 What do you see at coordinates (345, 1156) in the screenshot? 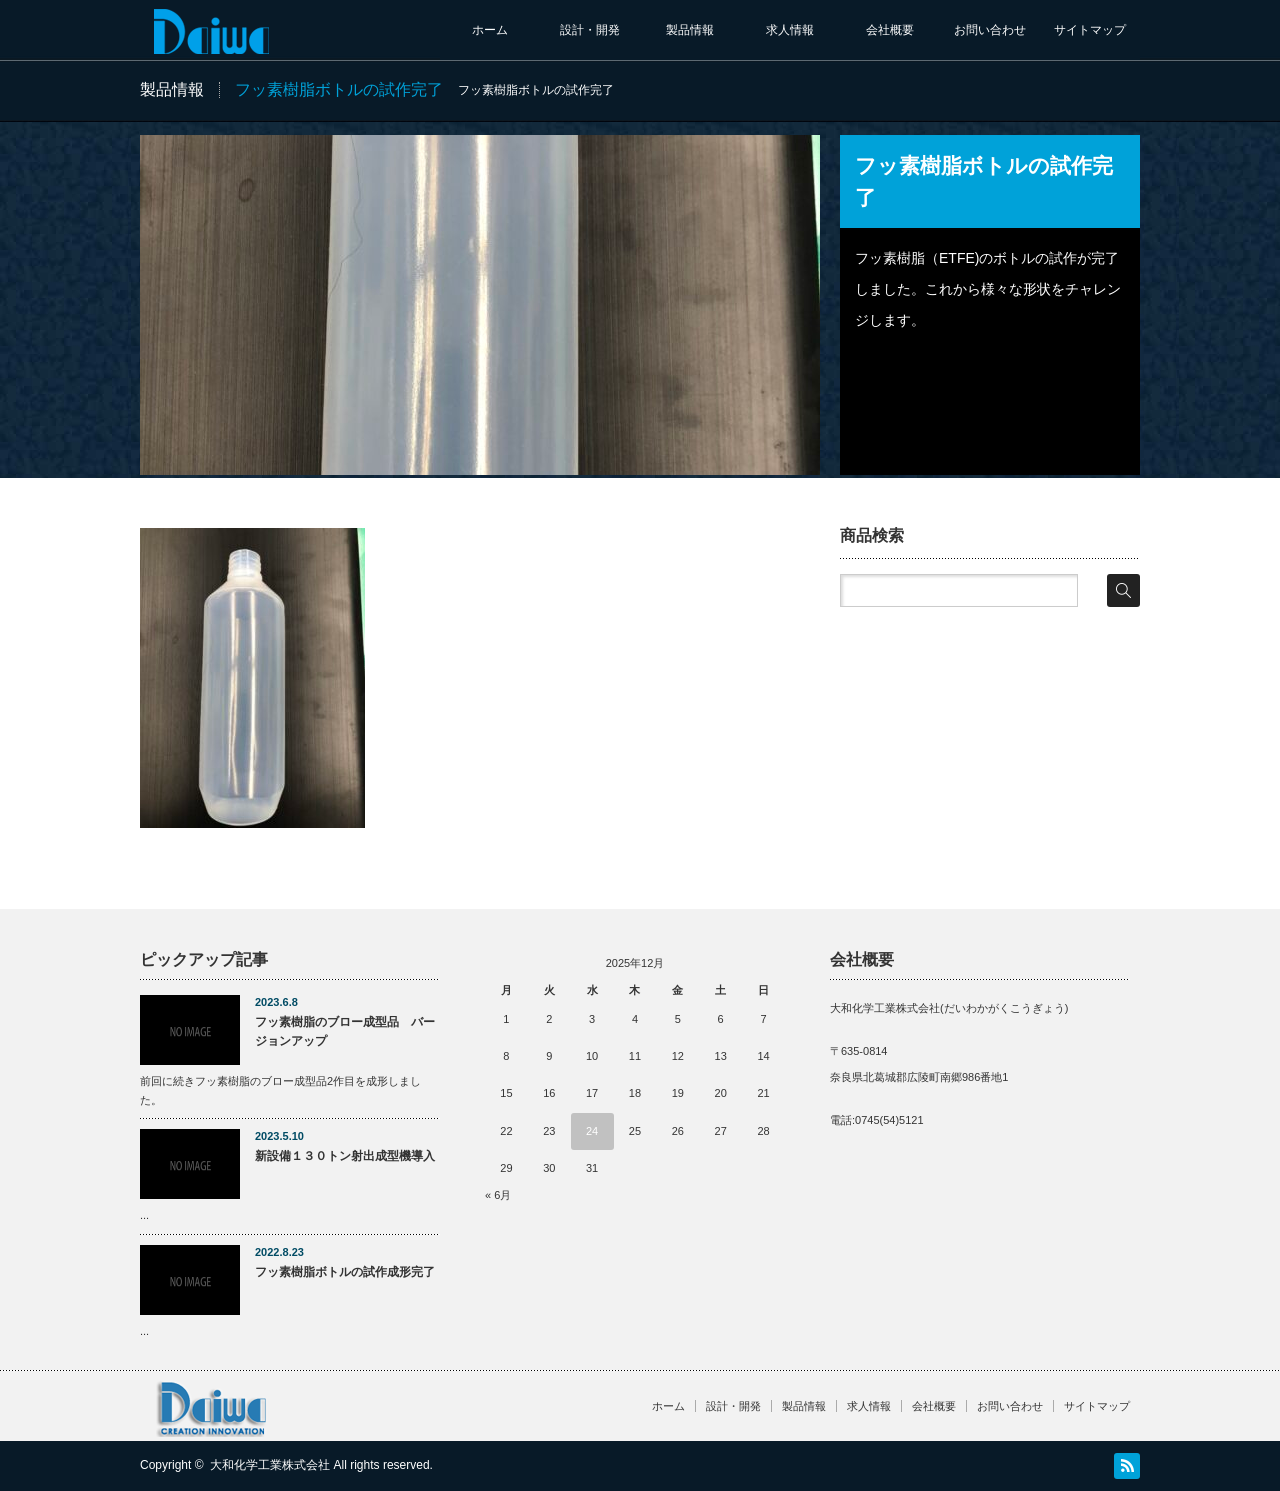
I see `新設備１３０トン射出成型機導入` at bounding box center [345, 1156].